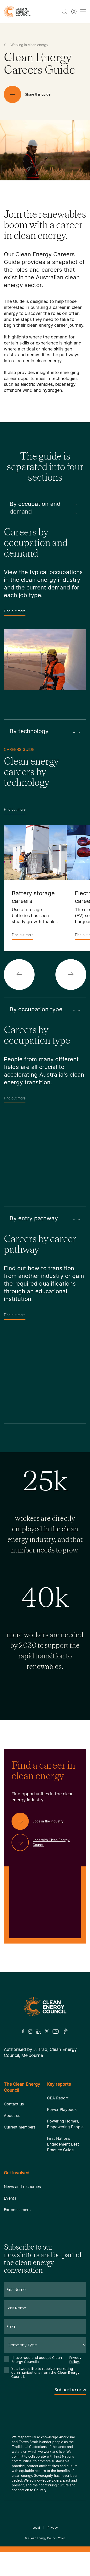  I want to click on By occupation type, so click(45, 1009).